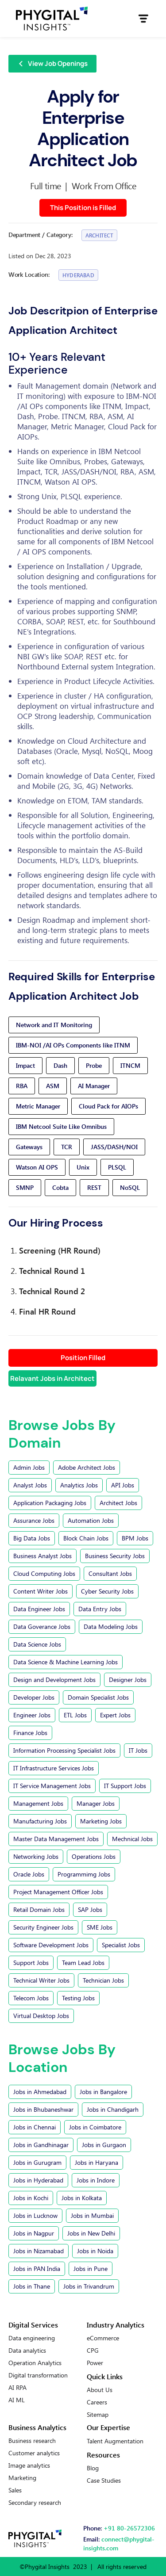 The width and height of the screenshot is (166, 2576). Describe the element at coordinates (103, 2338) in the screenshot. I see `eCommerce` at that location.